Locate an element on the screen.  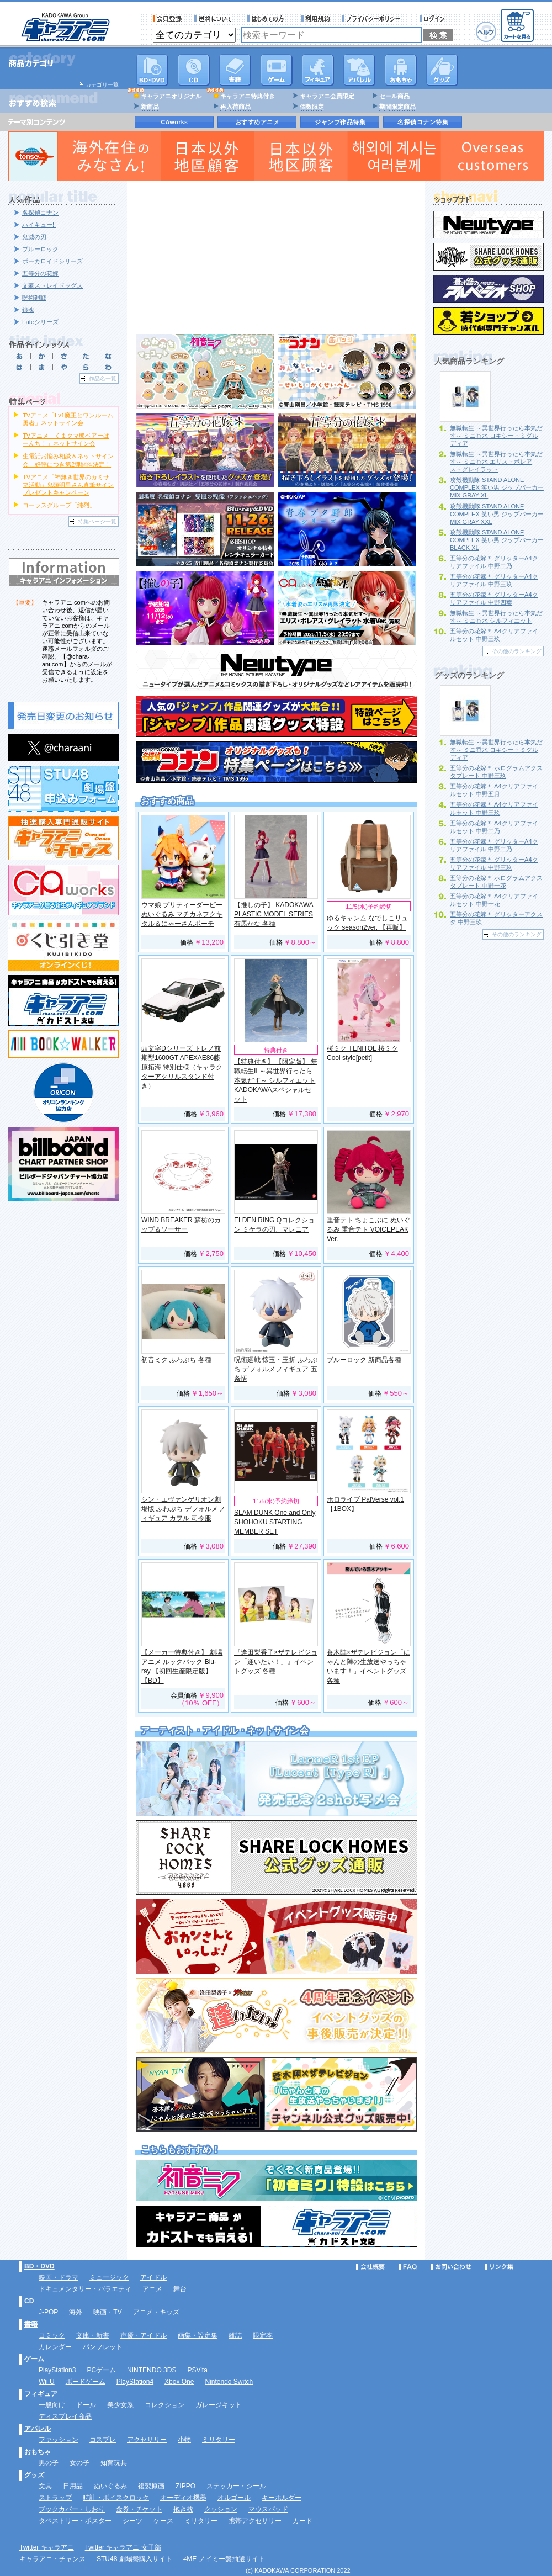
五等分の花嫁＊ ホログラムアクスタプレート 中野一花 is located at coordinates (496, 881).